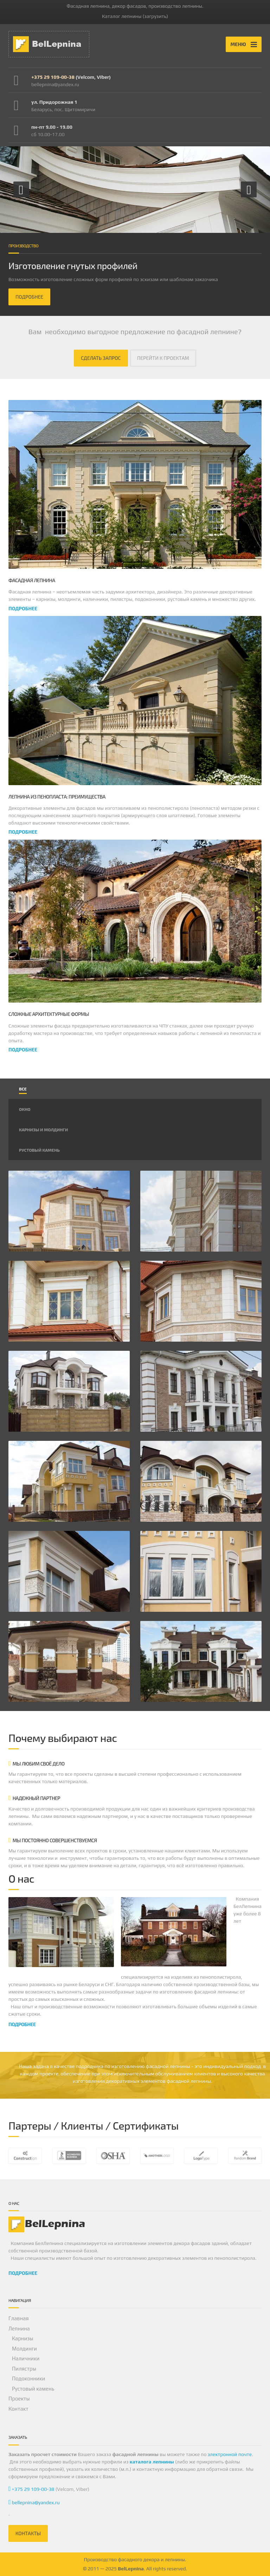  I want to click on Контакт, so click(18, 2409).